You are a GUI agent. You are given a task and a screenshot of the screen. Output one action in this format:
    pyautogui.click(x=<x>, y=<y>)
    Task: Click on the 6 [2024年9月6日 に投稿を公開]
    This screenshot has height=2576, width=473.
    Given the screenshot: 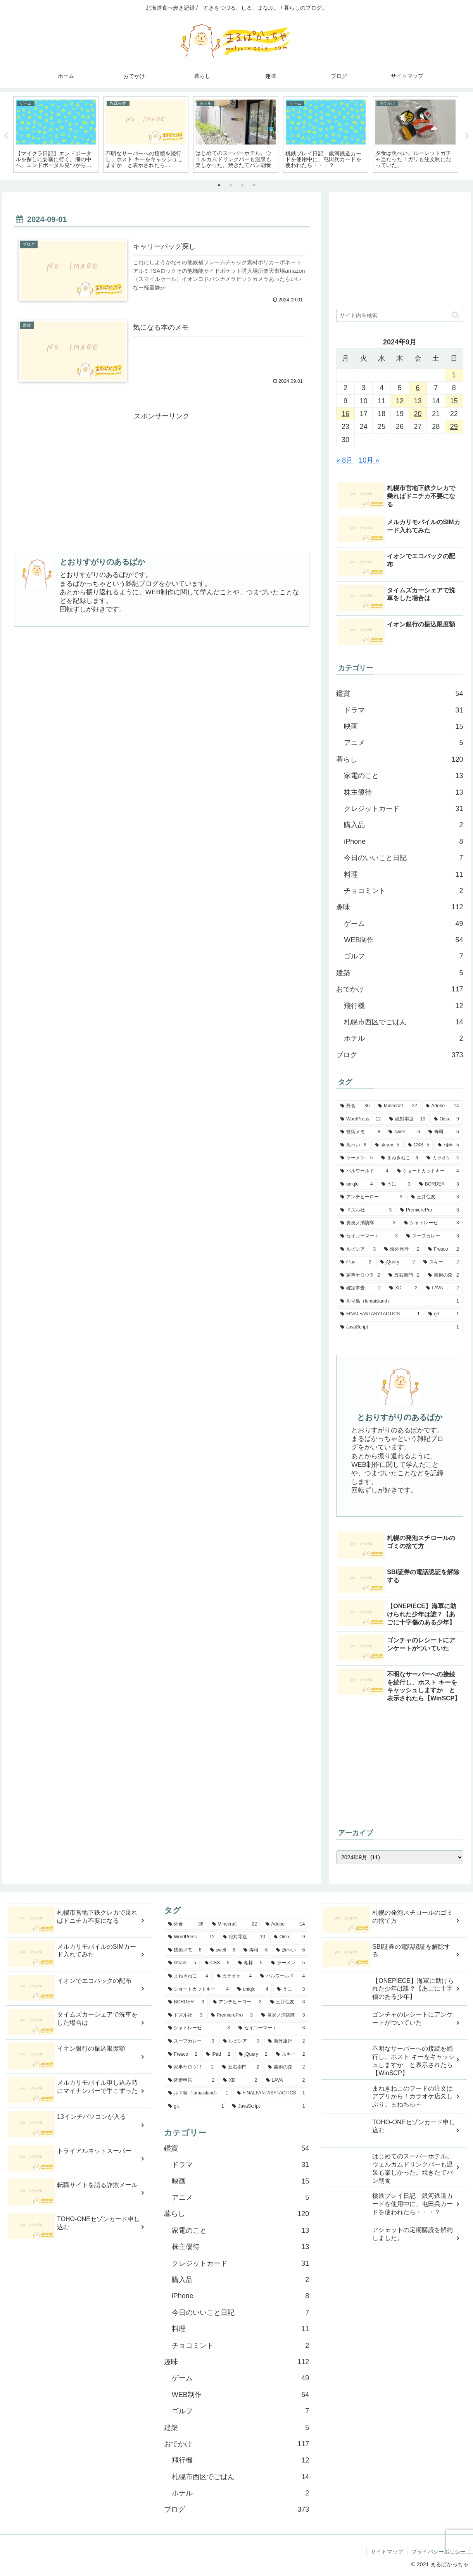 What is the action you would take?
    pyautogui.click(x=418, y=388)
    